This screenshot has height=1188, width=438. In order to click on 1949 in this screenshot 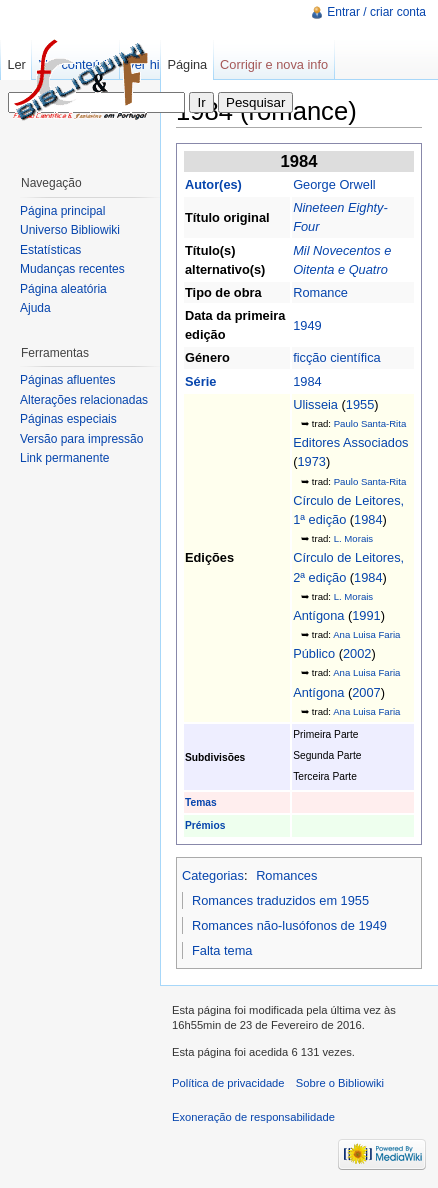, I will do `click(307, 325)`.